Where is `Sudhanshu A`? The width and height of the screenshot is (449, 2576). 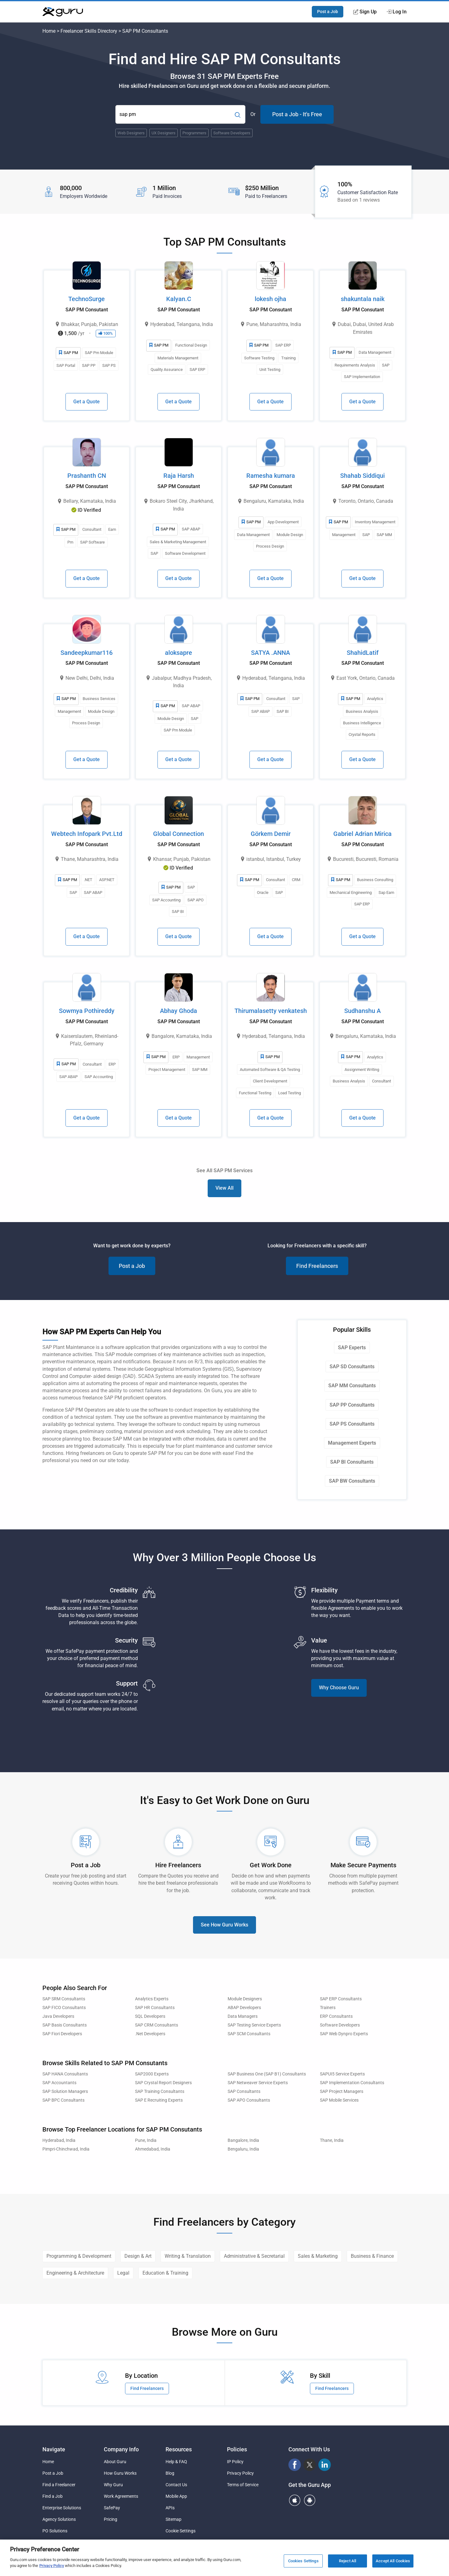 Sudhanshu A is located at coordinates (362, 1011).